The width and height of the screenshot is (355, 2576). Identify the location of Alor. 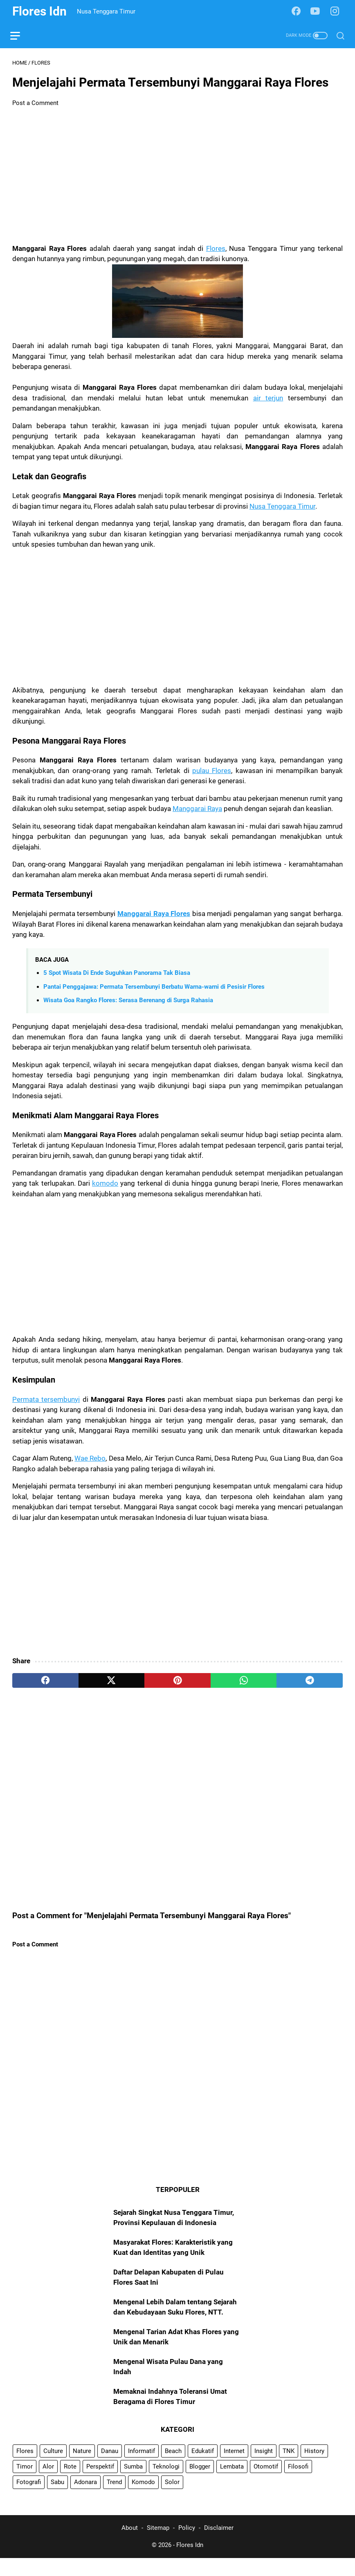
(48, 2483).